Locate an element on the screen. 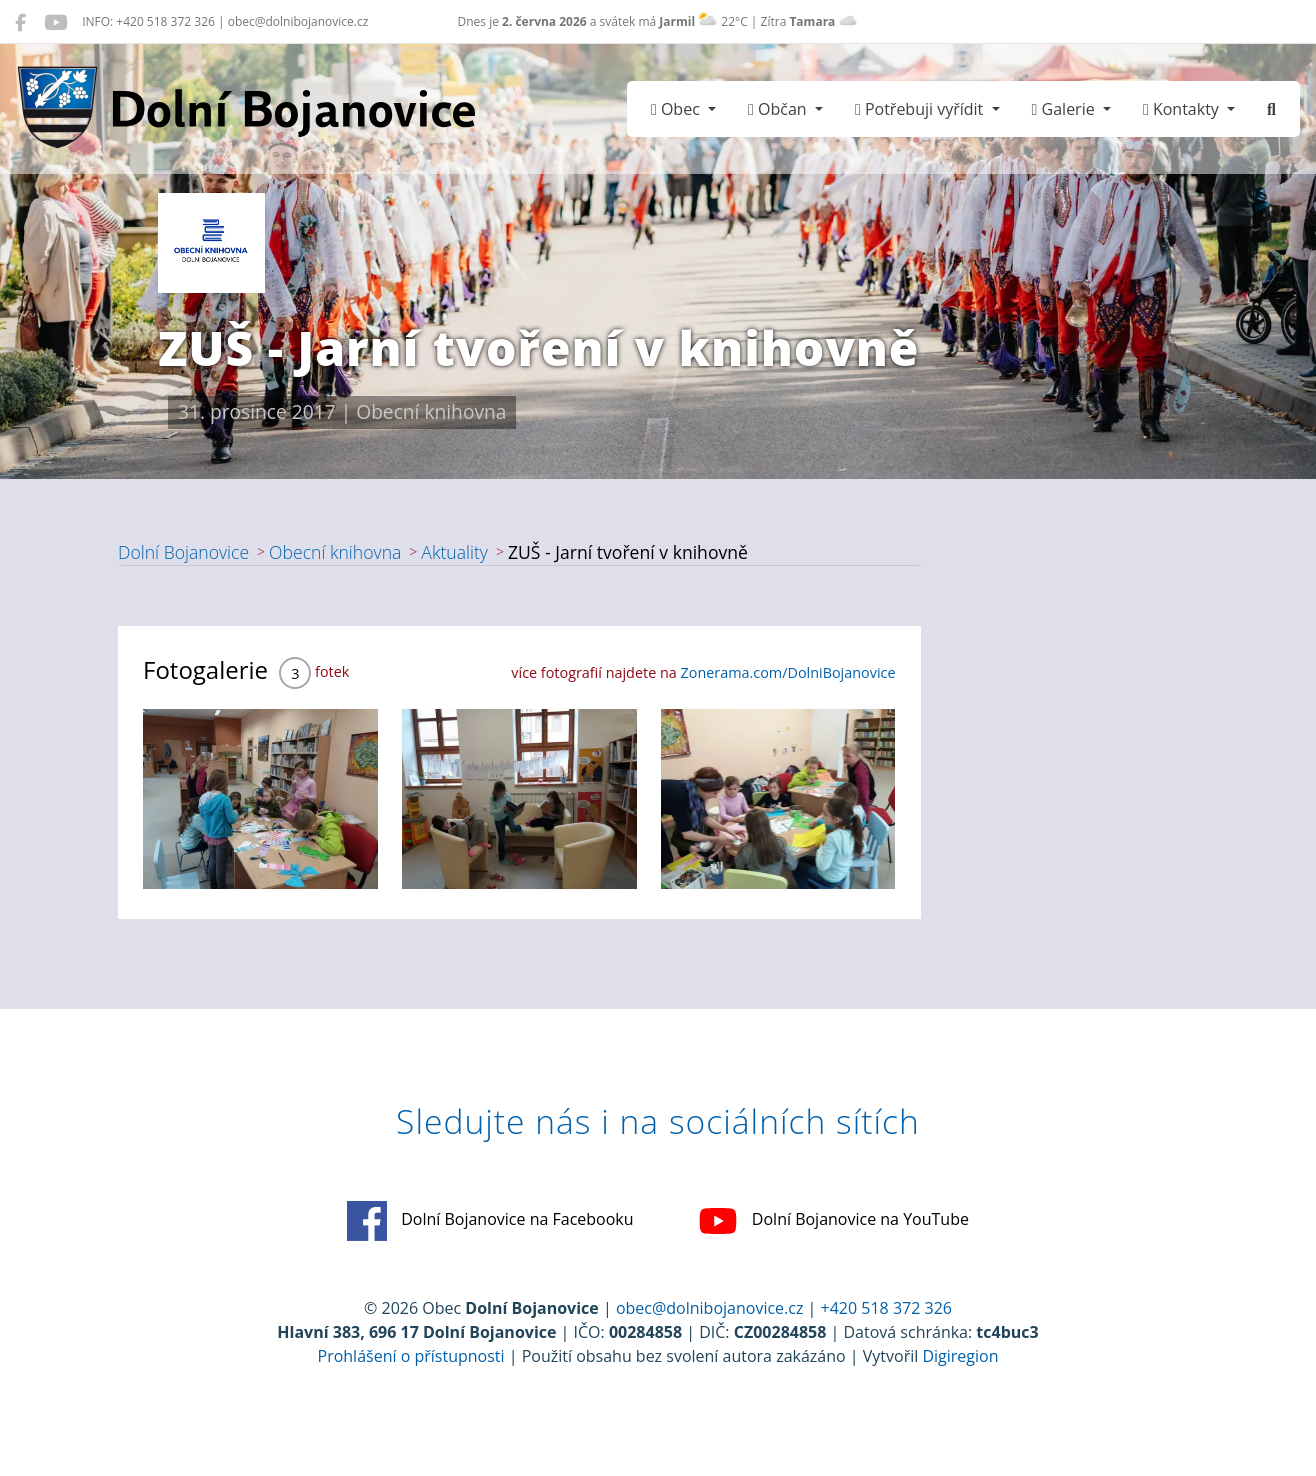 The image size is (1316, 1476). Kontakty [button] is located at coordinates (1183, 109).